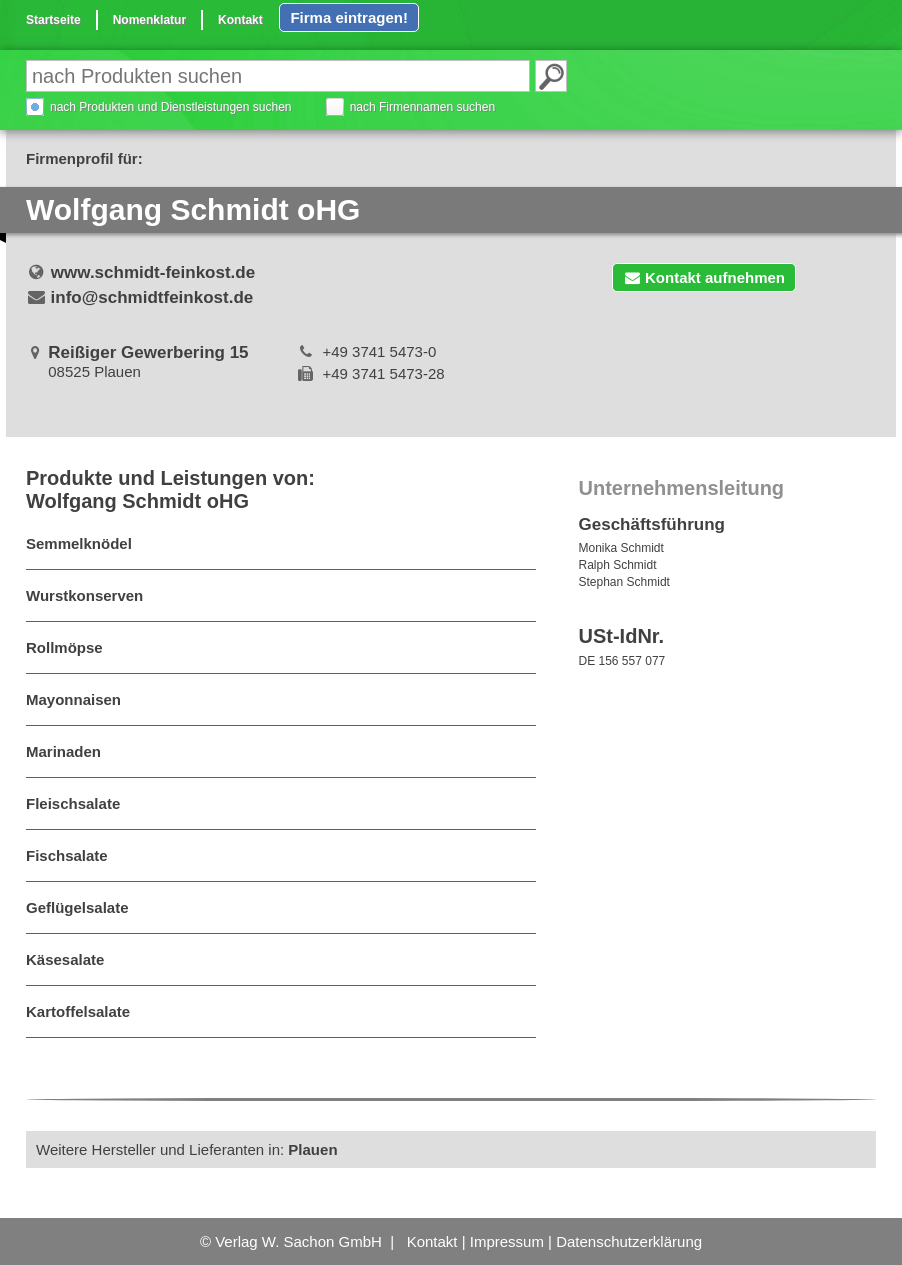 The image size is (902, 1265). Describe the element at coordinates (153, 272) in the screenshot. I see `www.schmidt-feinkost.de` at that location.